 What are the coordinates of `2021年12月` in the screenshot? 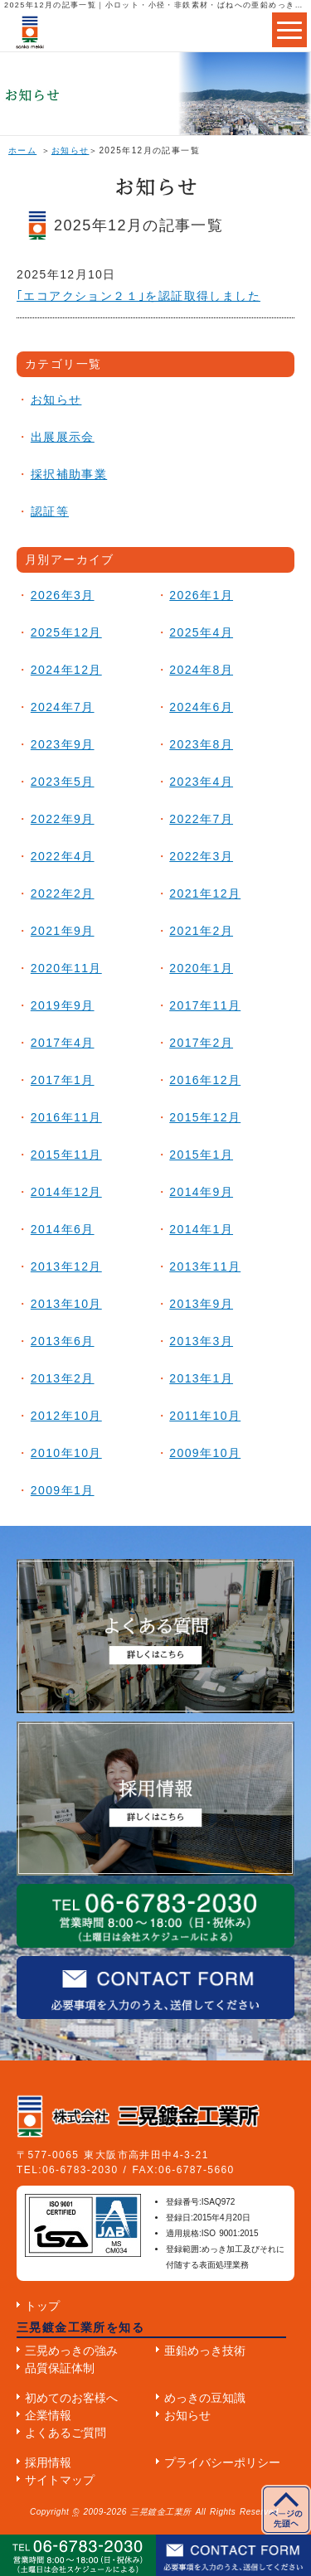 It's located at (205, 893).